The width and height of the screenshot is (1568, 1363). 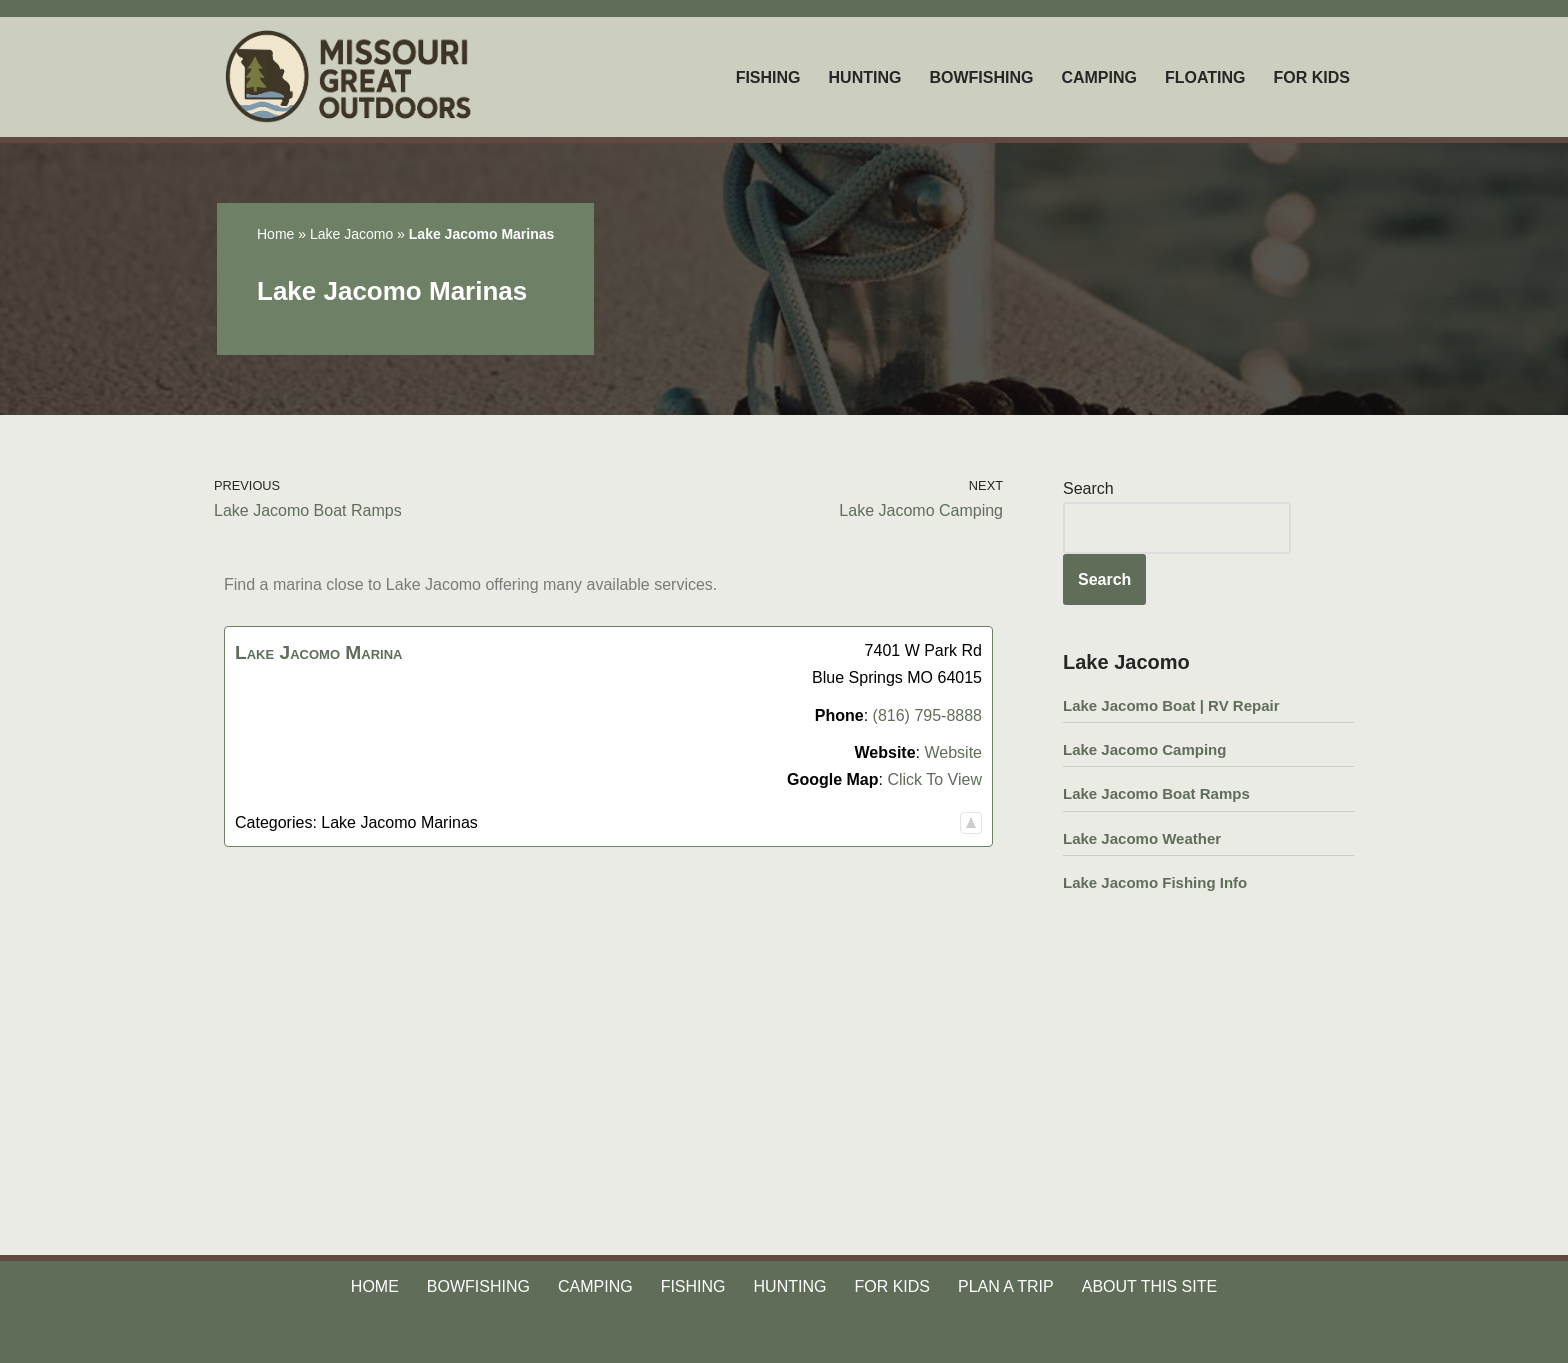 I want to click on Home, so click(x=275, y=234).